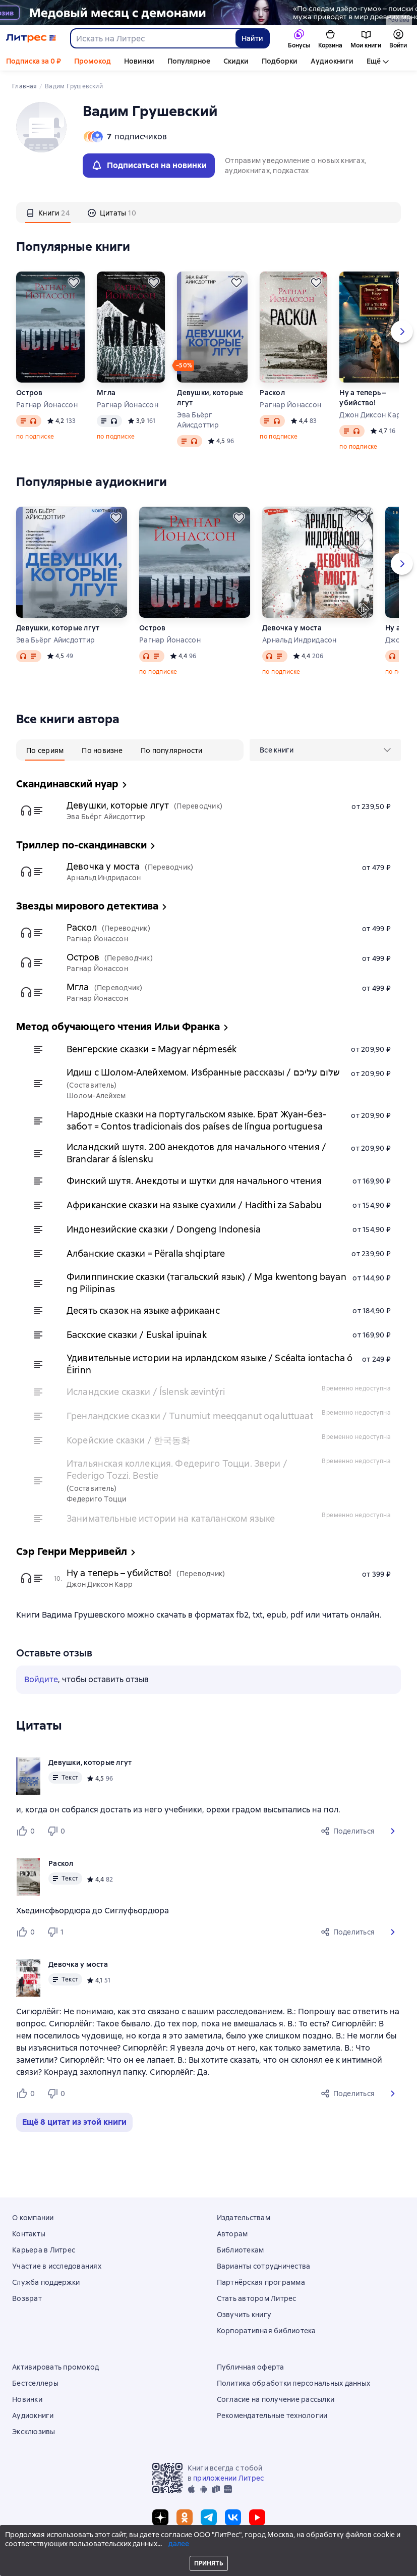 The height and width of the screenshot is (2576, 417). Describe the element at coordinates (244, 2314) in the screenshot. I see `Озвучить книгу` at that location.